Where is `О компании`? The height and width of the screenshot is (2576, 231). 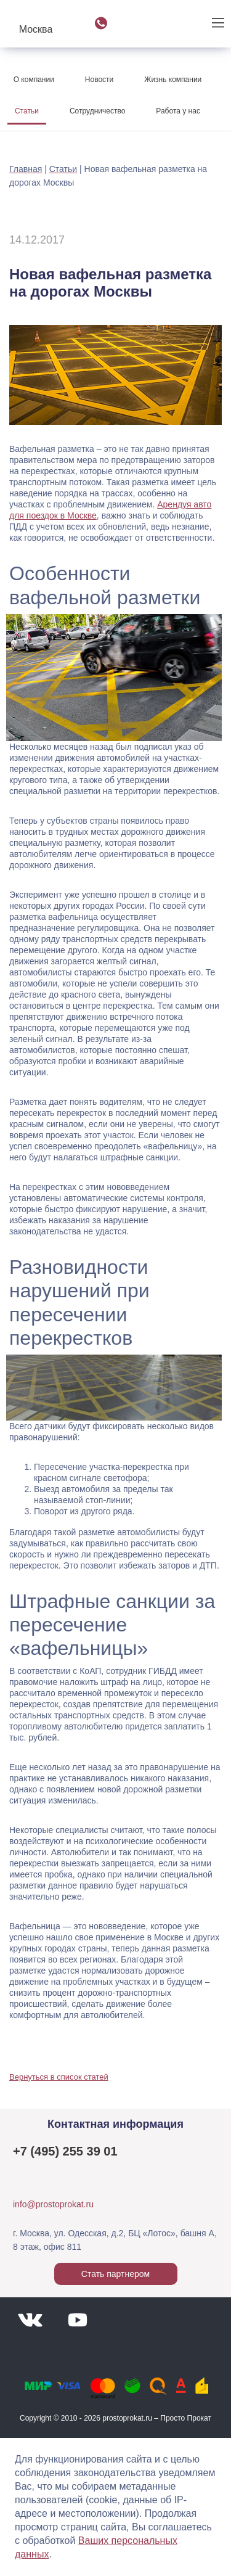
О компании is located at coordinates (34, 79).